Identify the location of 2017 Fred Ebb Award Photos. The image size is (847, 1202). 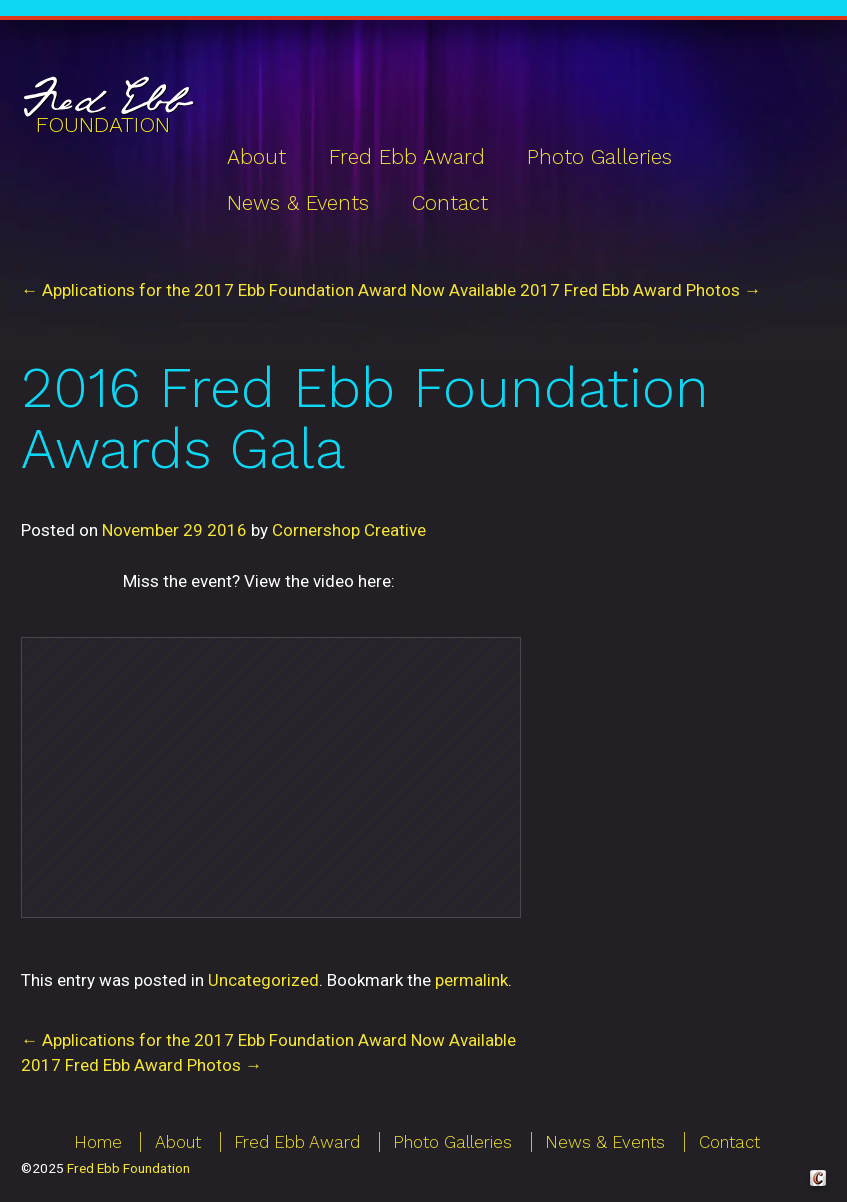
(141, 1065).